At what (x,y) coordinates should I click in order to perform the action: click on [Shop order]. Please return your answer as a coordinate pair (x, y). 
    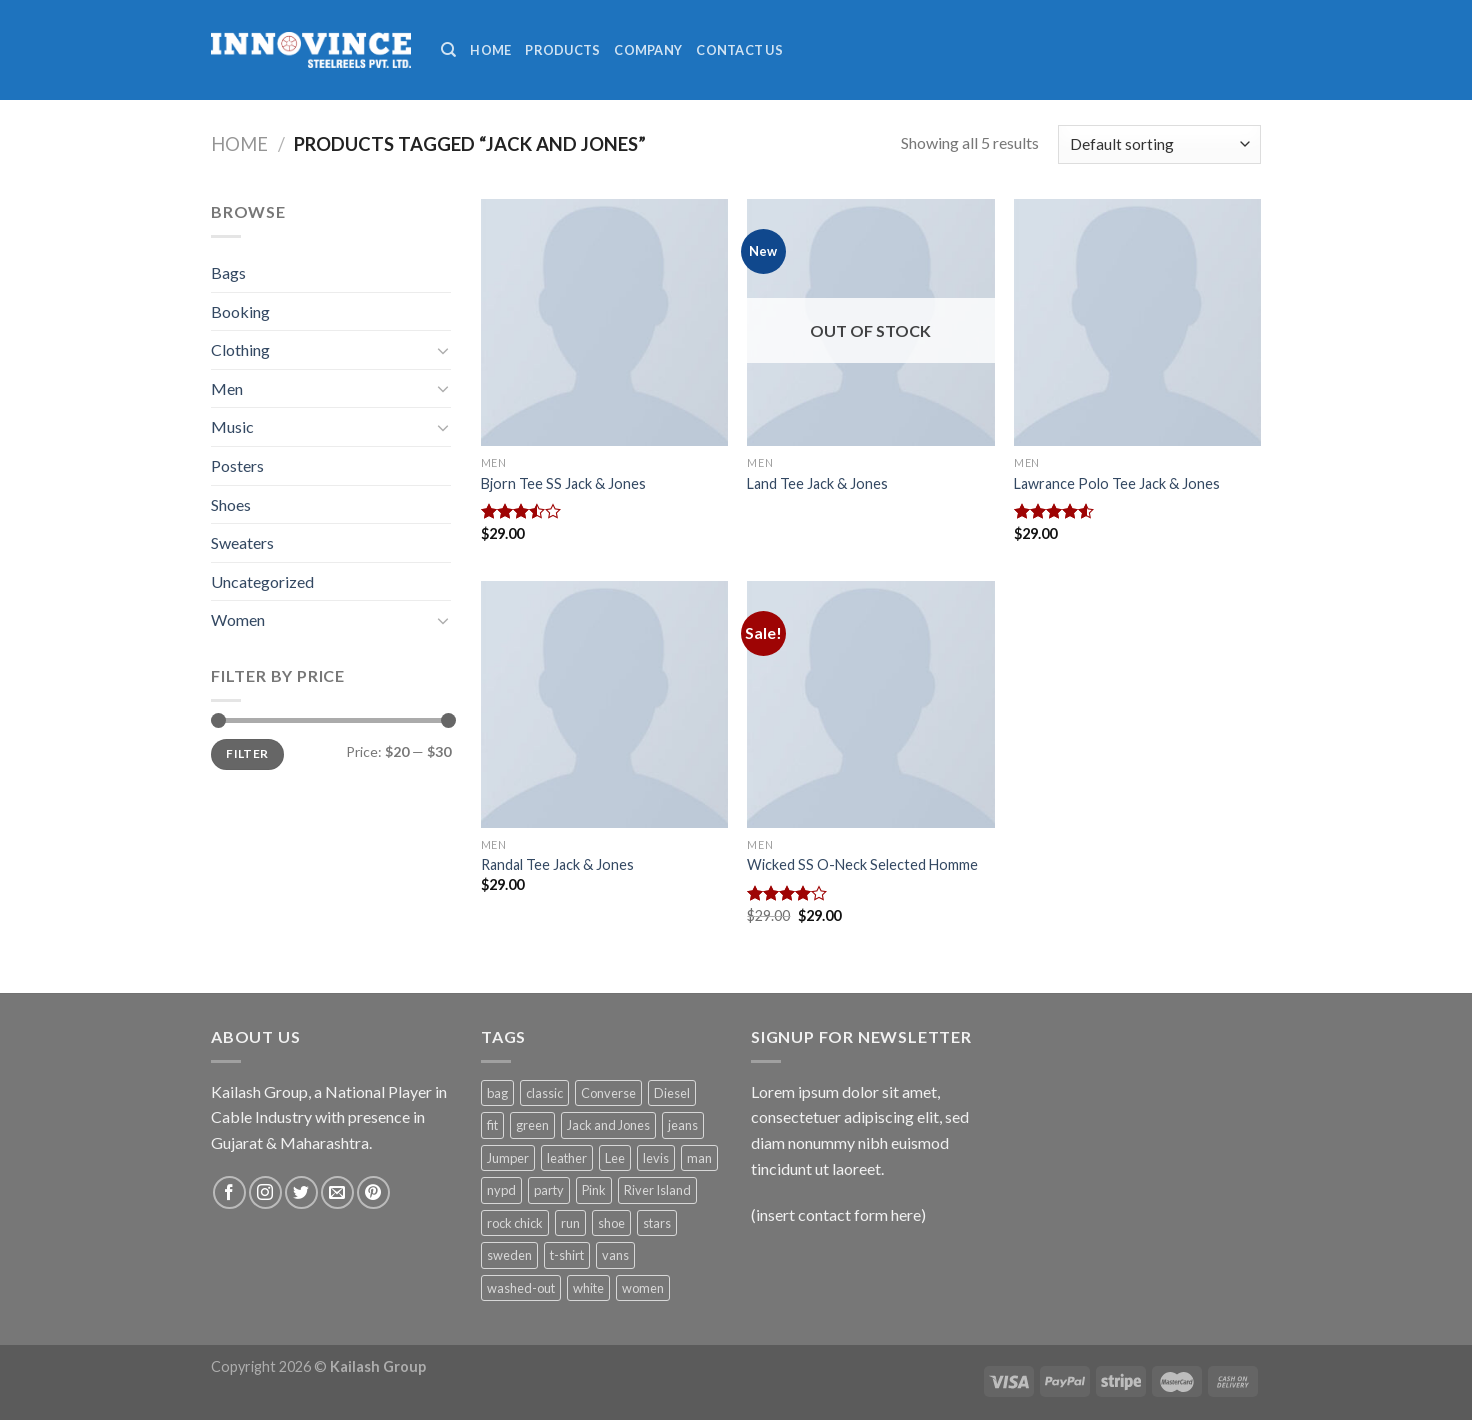
    Looking at the image, I should click on (1159, 144).